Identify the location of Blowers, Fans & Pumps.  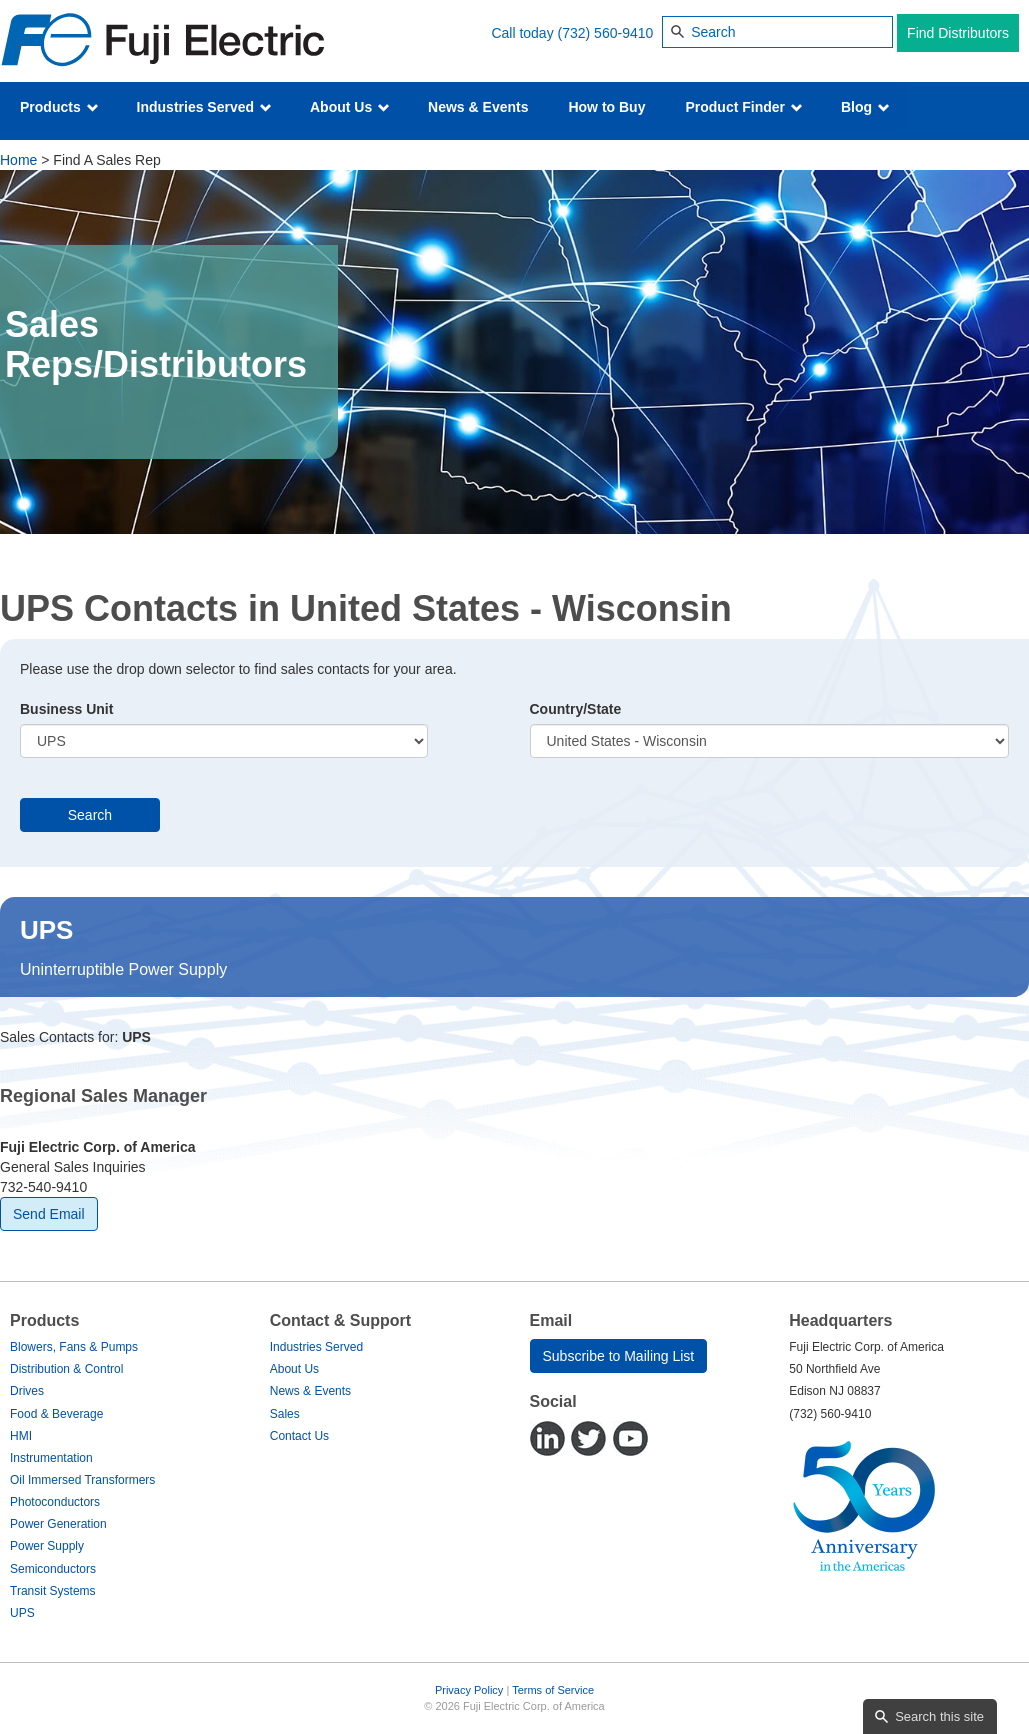
(74, 1347).